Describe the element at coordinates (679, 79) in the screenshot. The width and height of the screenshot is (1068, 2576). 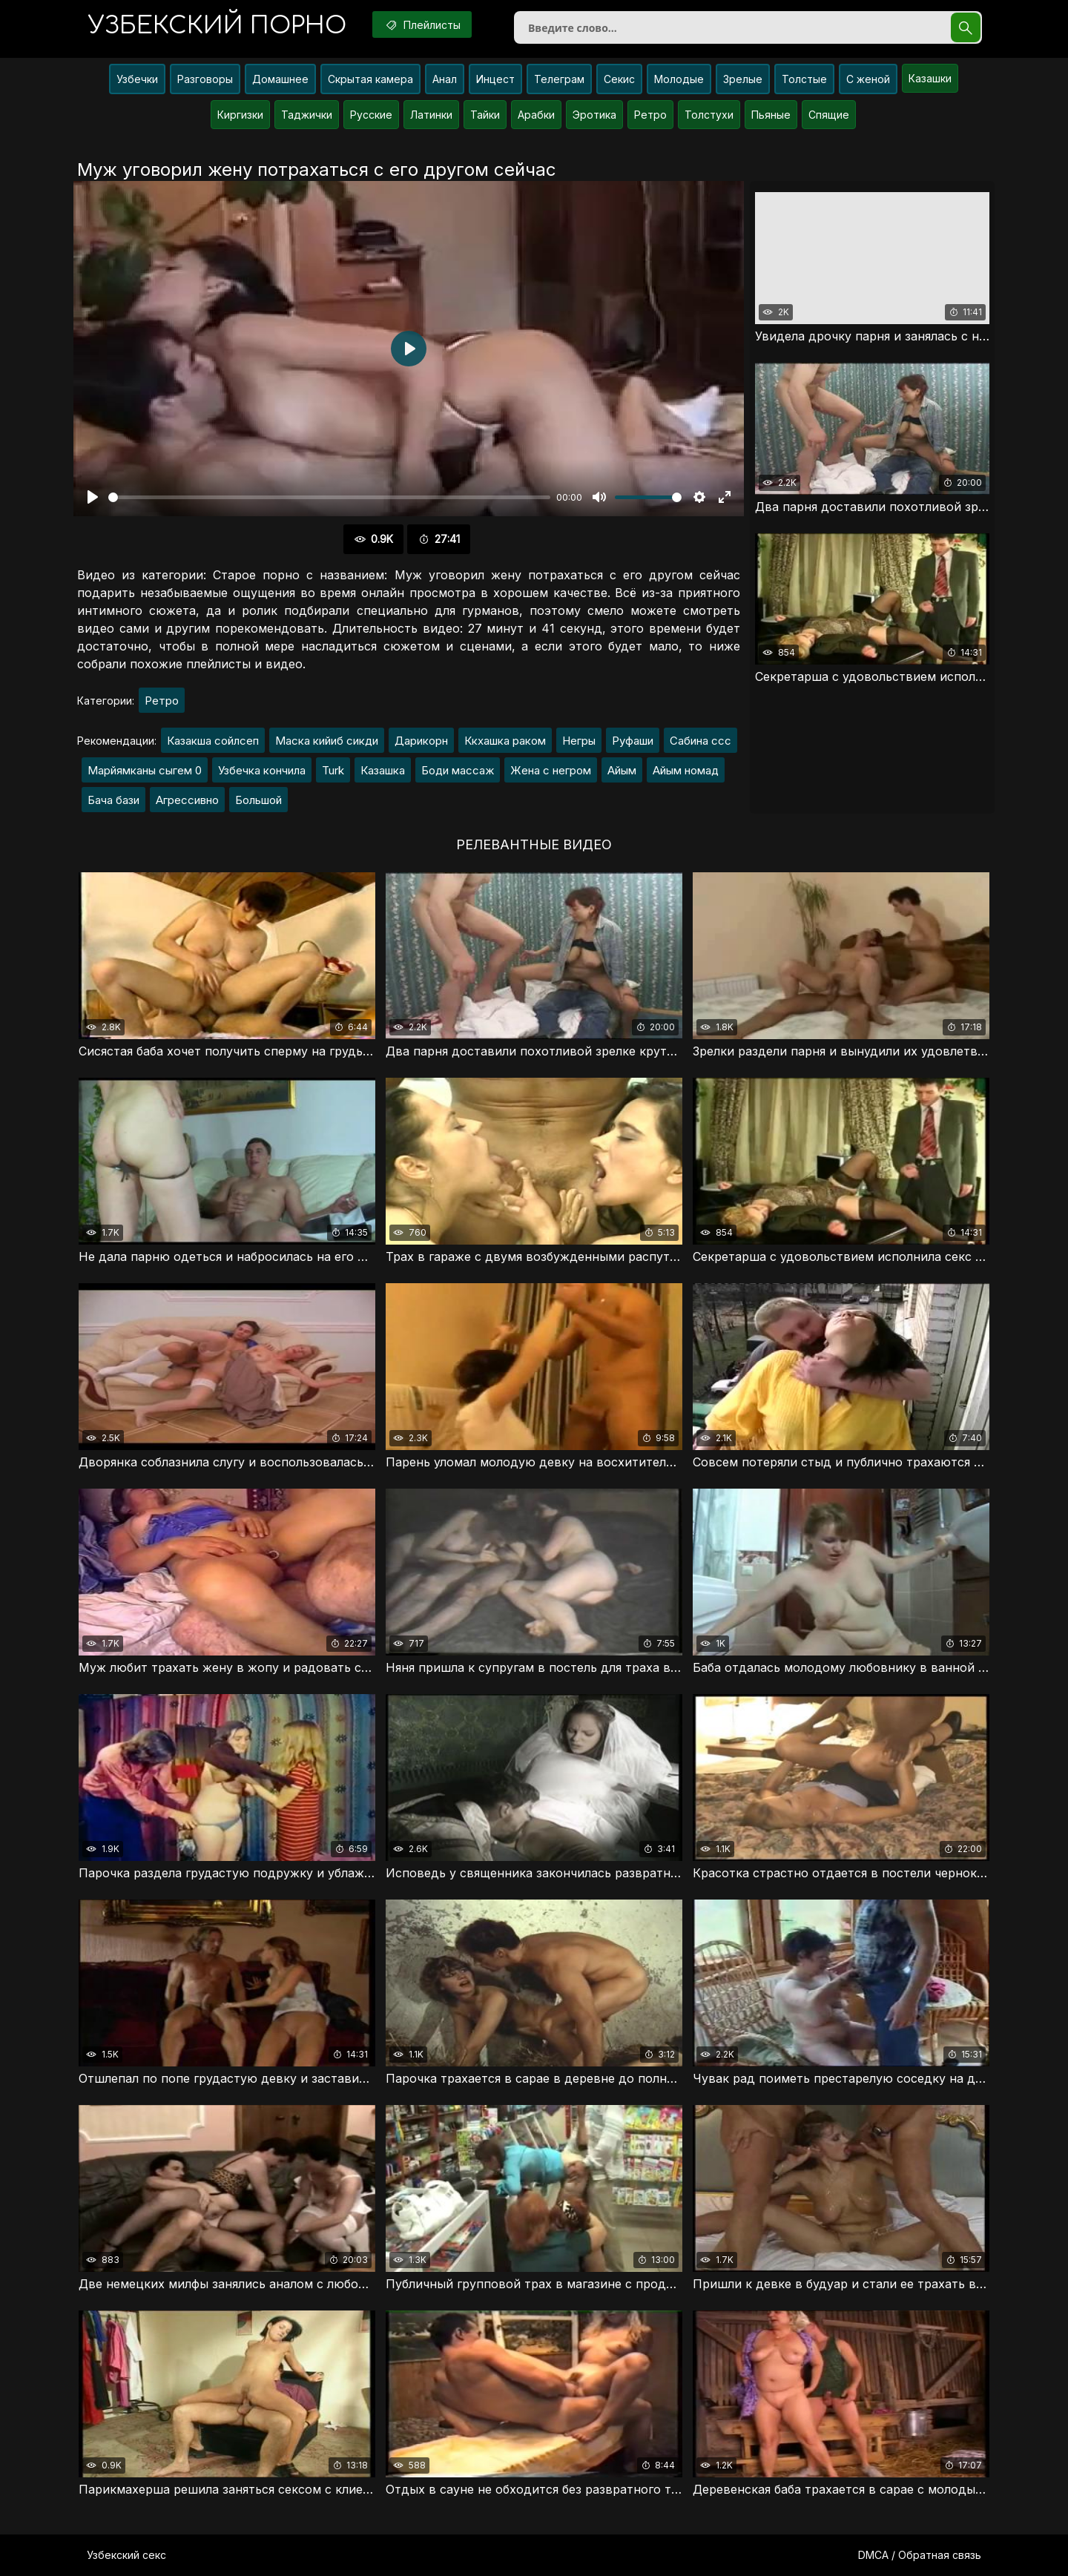
I see `Молодые` at that location.